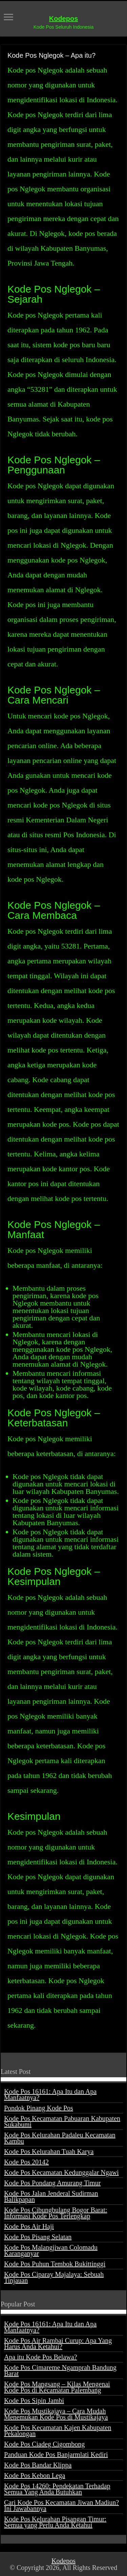  What do you see at coordinates (37, 2237) in the screenshot?
I see `Kode Pos Pisang Selatan` at bounding box center [37, 2237].